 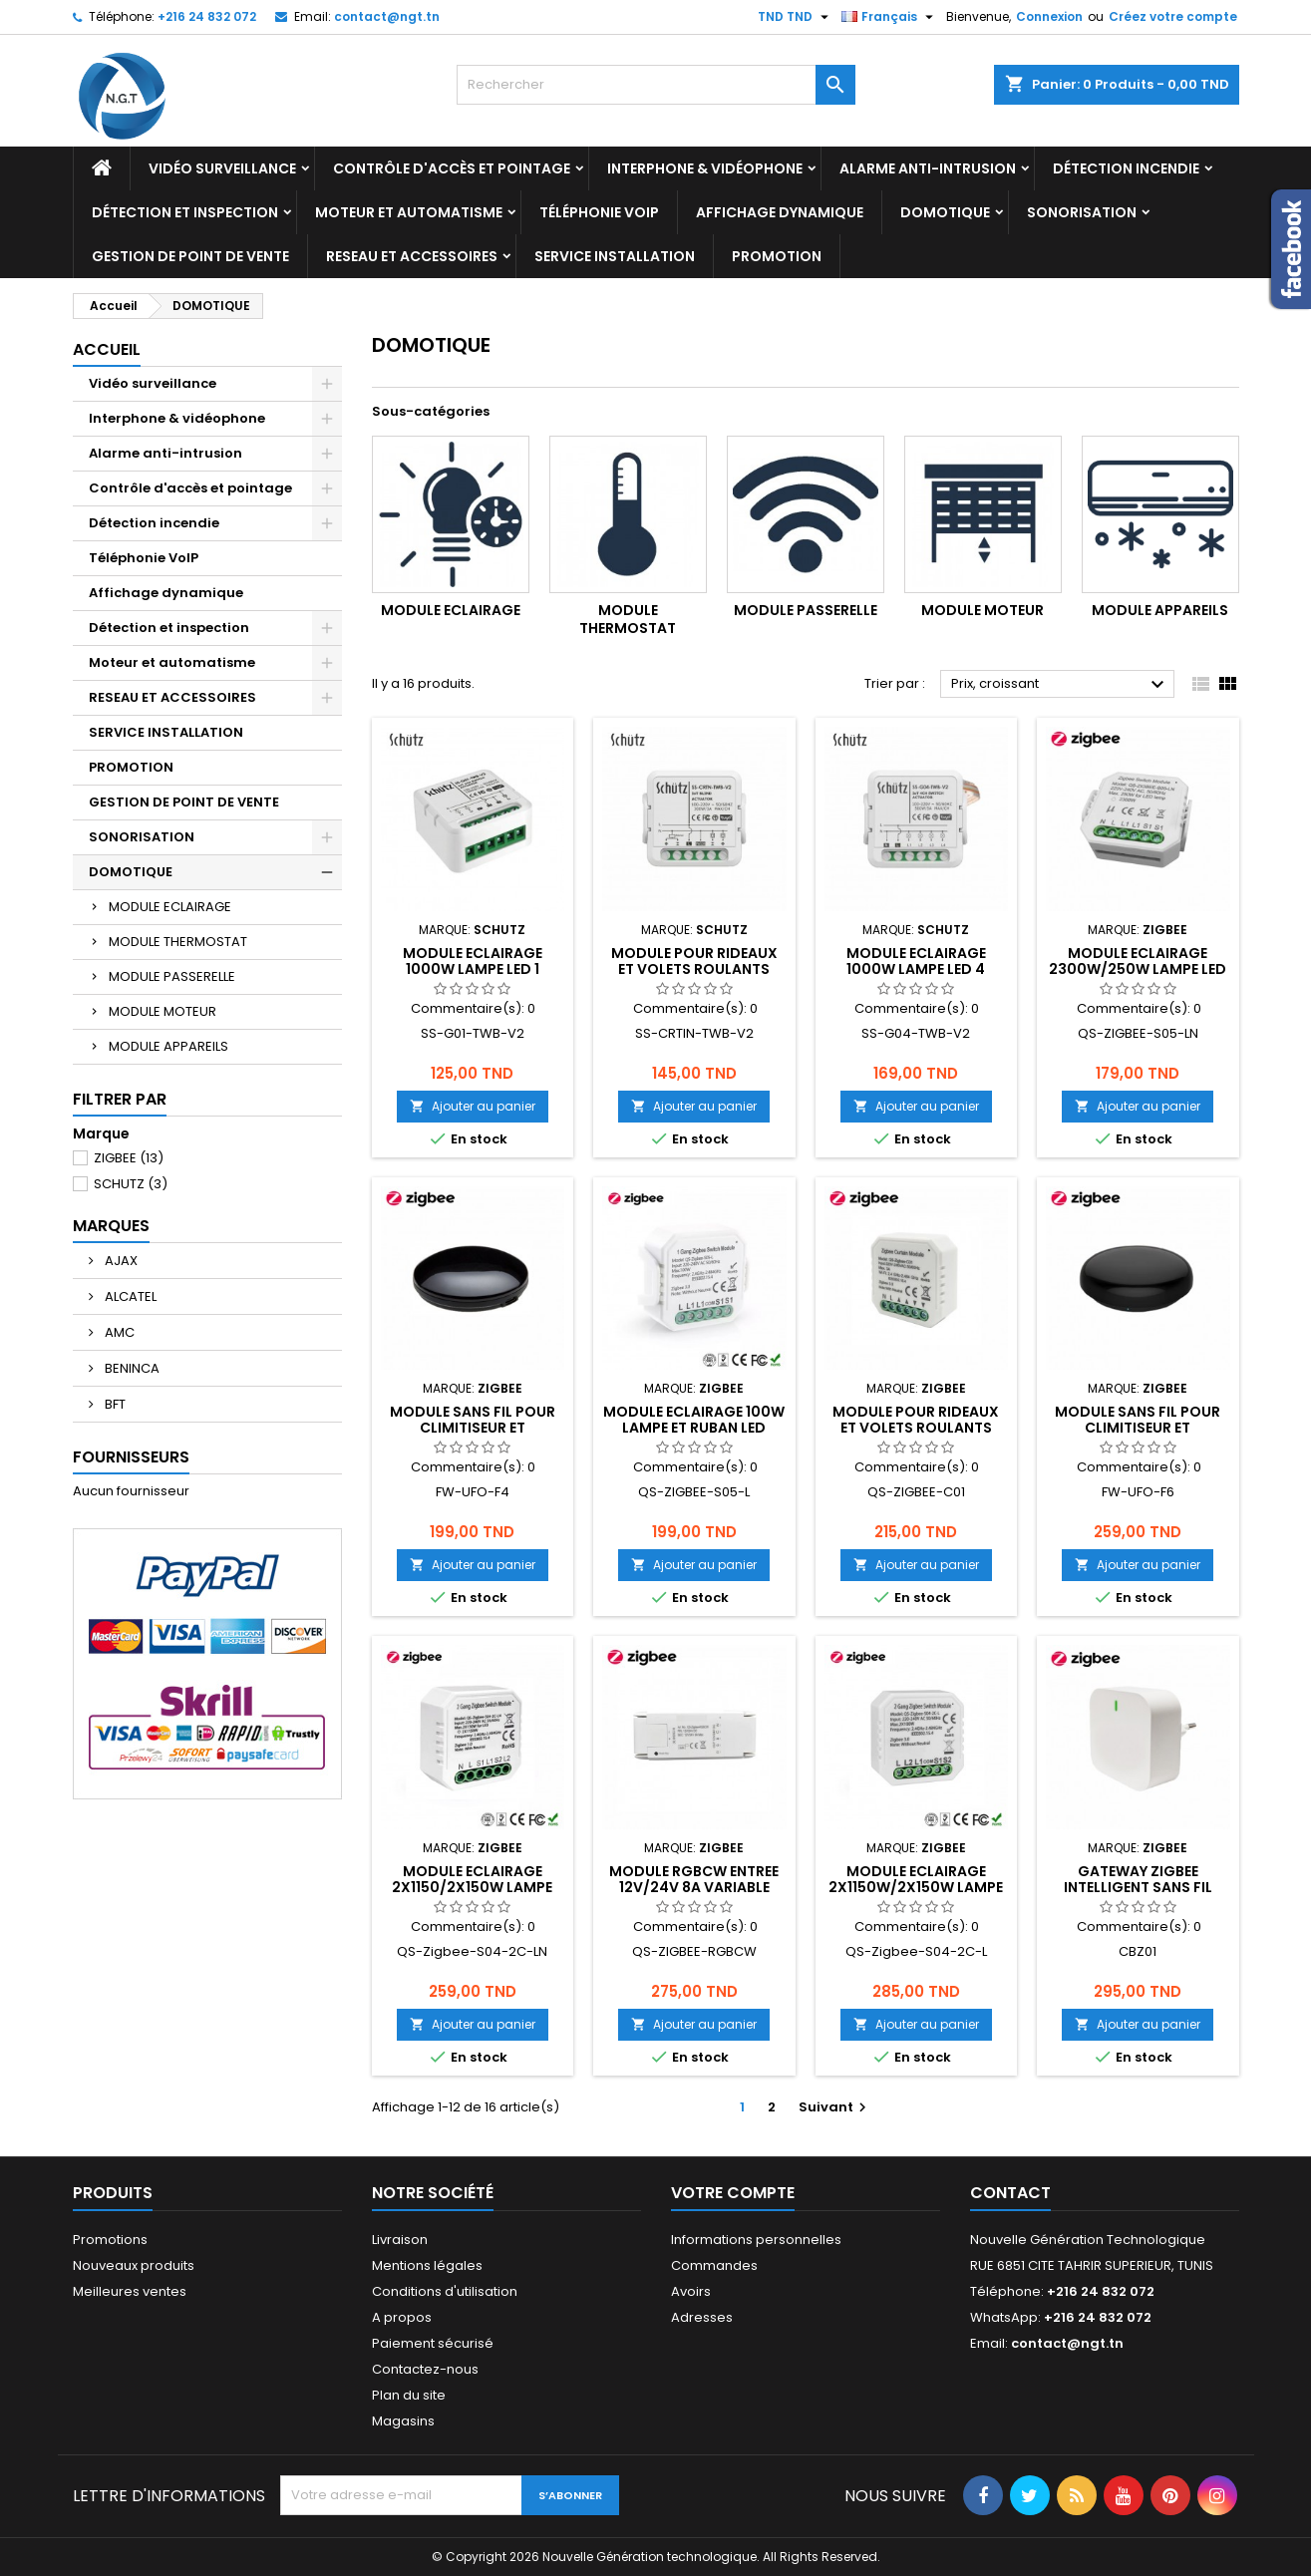 I want to click on GESTION DE POINT DE VENTE, so click(x=190, y=256).